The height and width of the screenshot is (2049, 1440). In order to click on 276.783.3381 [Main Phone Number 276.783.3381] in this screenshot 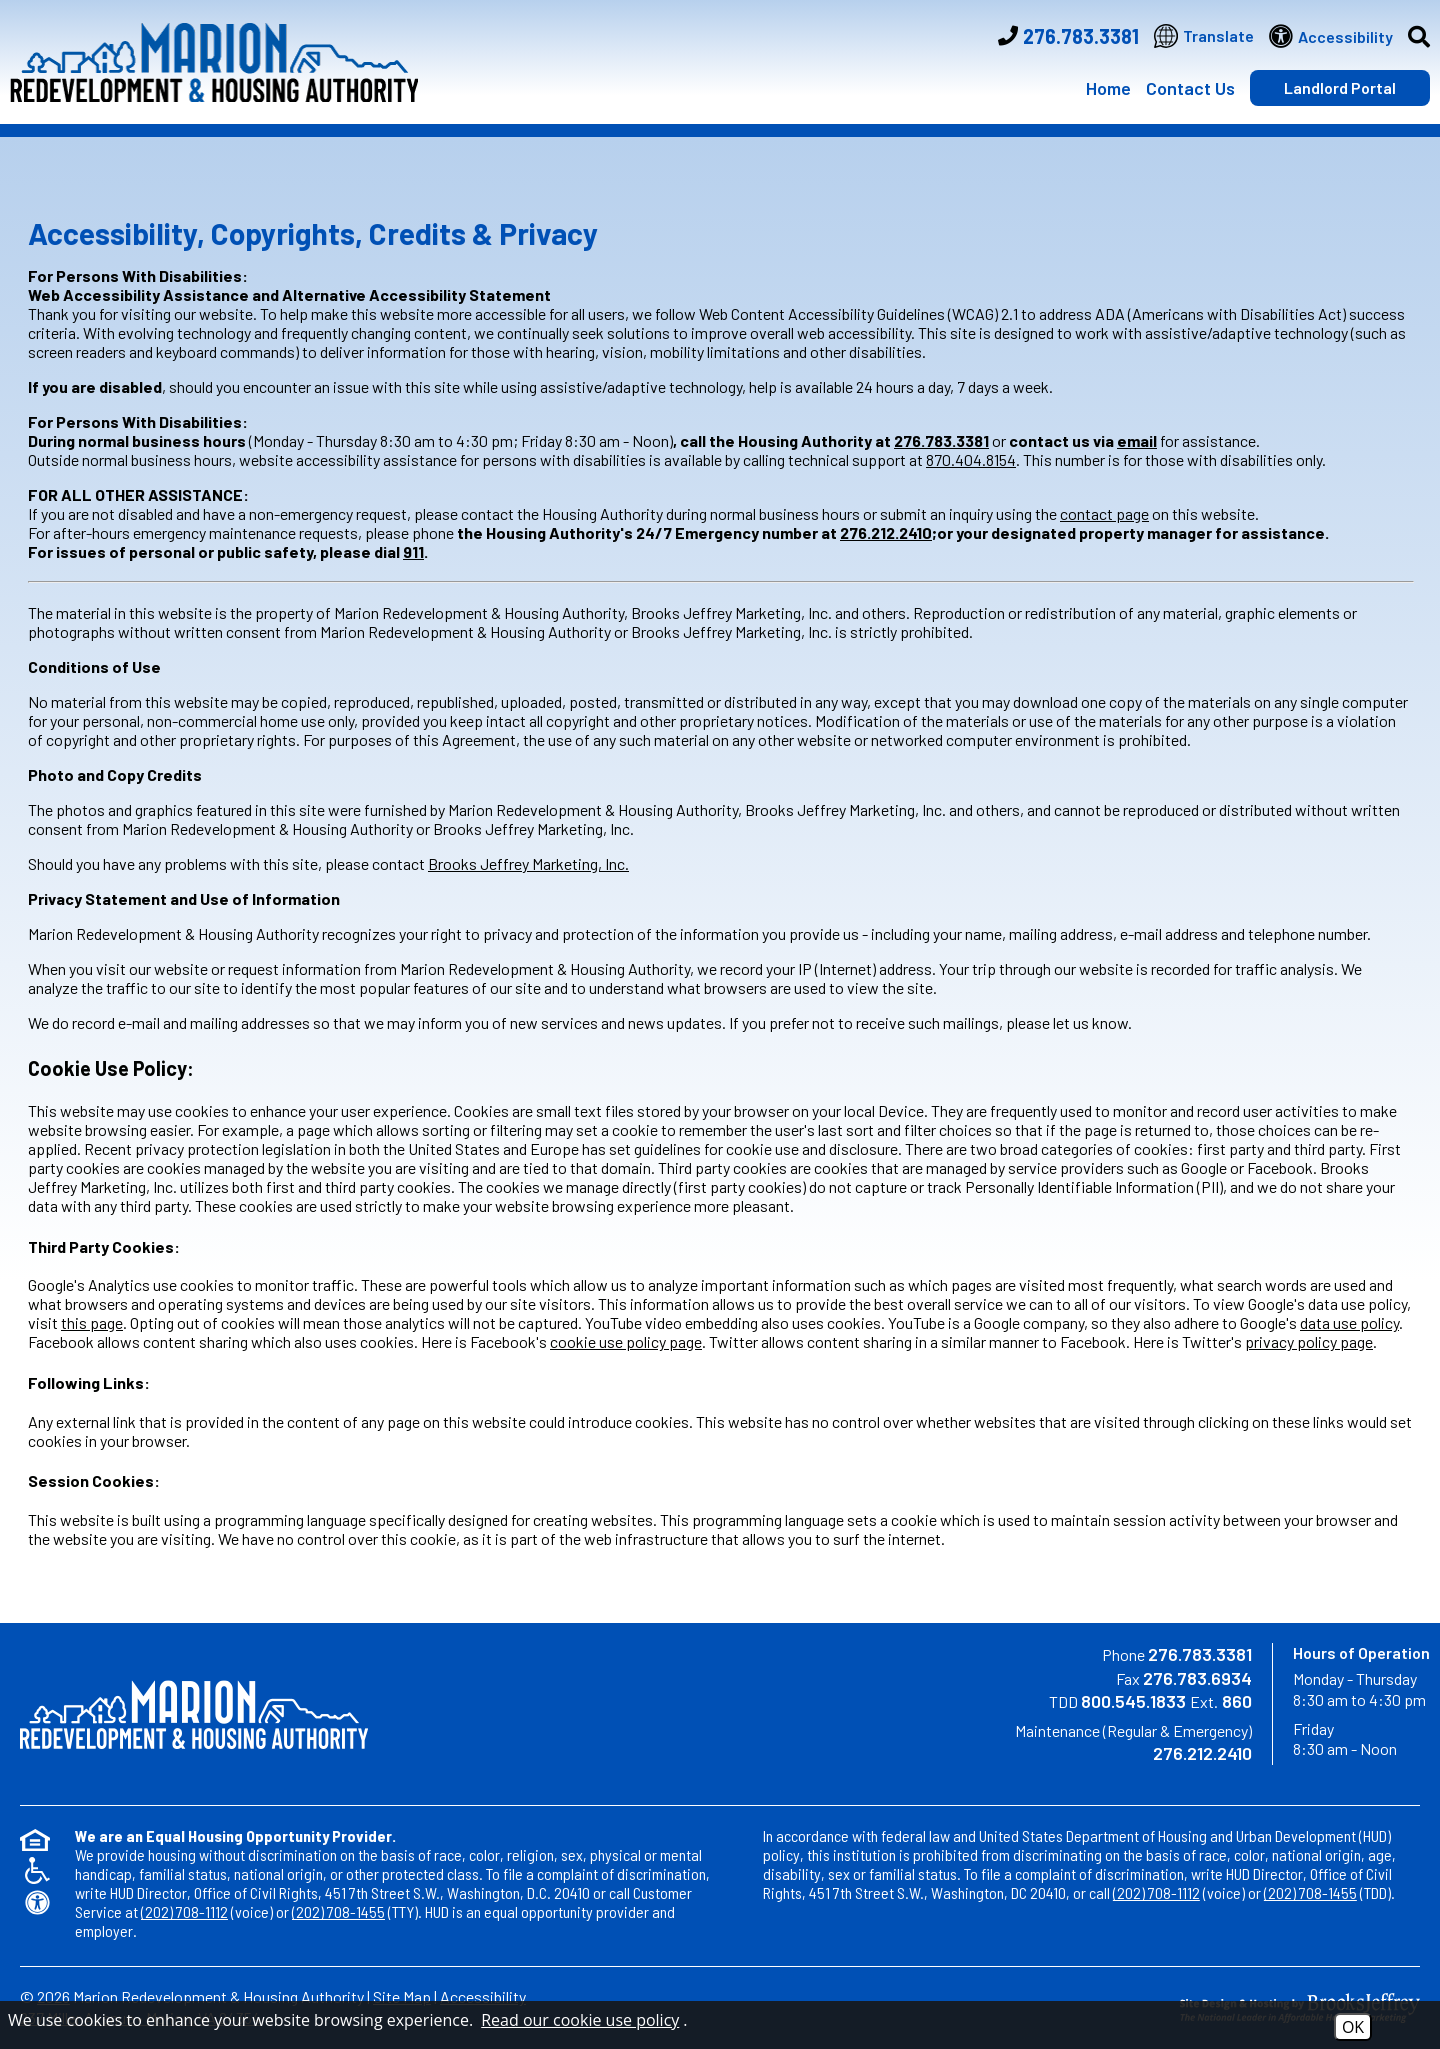, I will do `click(1200, 1654)`.